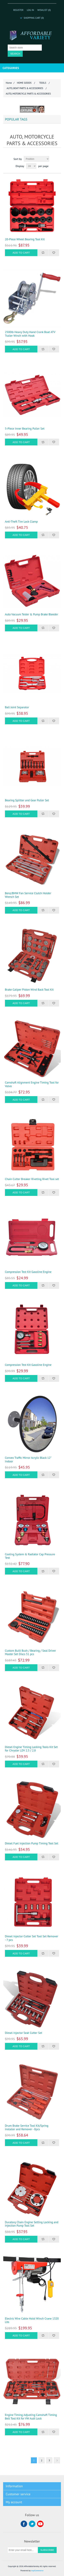 The height and width of the screenshot is (2576, 64). Describe the element at coordinates (37, 2570) in the screenshot. I see `nopCommerce` at that location.